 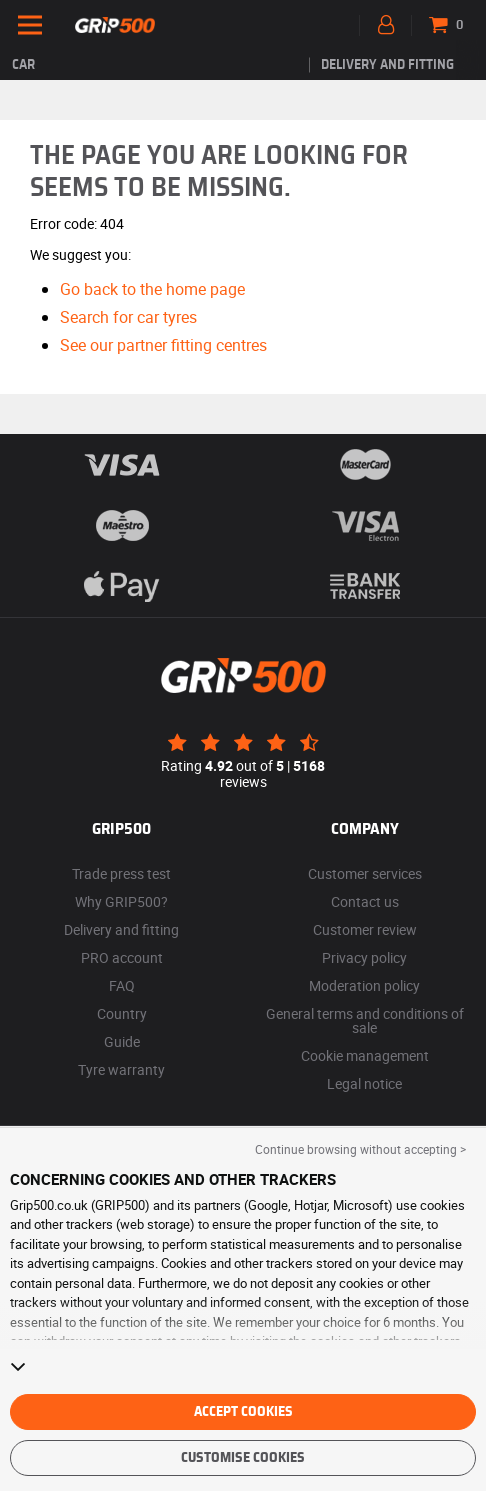 What do you see at coordinates (365, 1055) in the screenshot?
I see `Cookie management` at bounding box center [365, 1055].